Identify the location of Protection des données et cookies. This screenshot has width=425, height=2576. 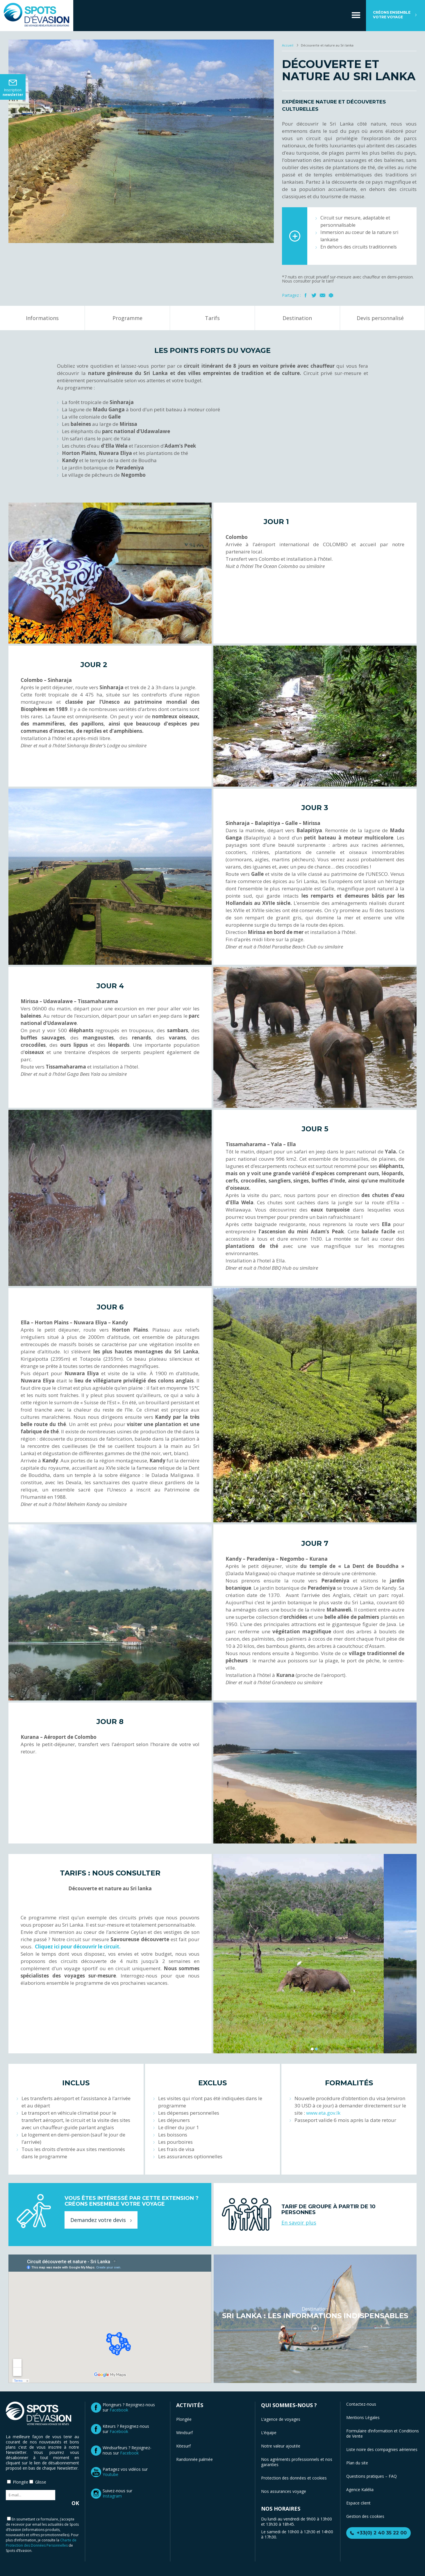
(294, 2478).